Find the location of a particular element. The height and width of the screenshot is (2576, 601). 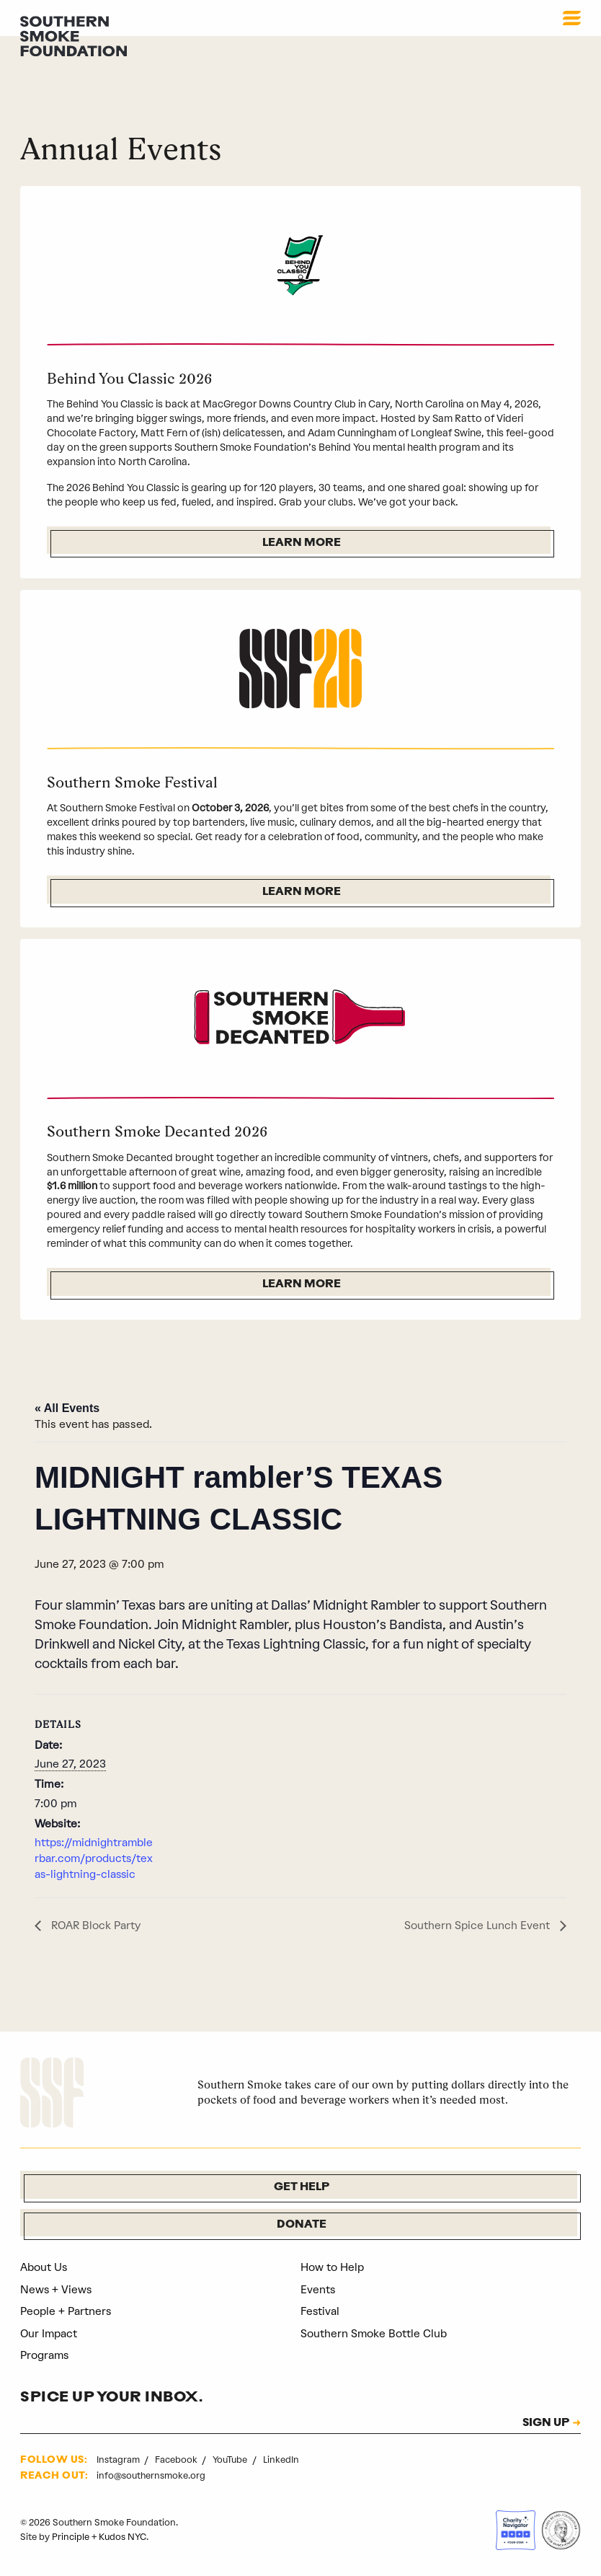

About Us is located at coordinates (44, 2268).